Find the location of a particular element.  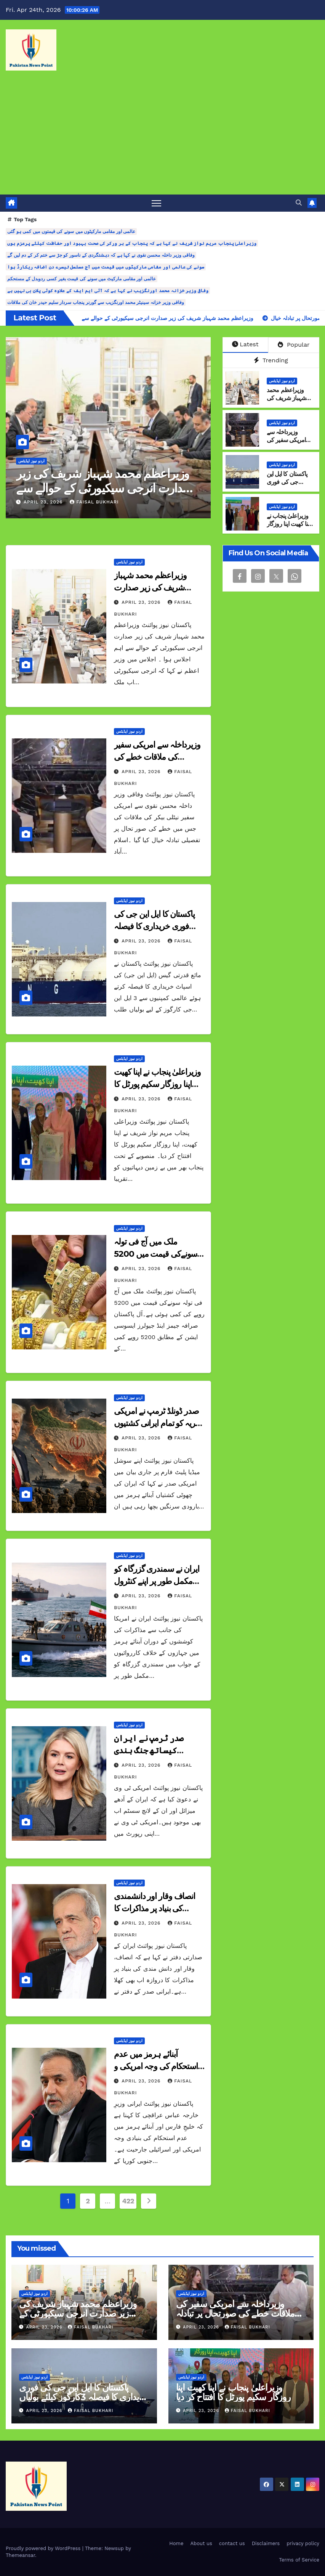

صدر ڈونلڈ ٹرمپ نے امریکی بحریہ کو تمام ایرانی کشتیوں پر حملہ کرنے کا حکم دے دیا is located at coordinates (158, 1423).